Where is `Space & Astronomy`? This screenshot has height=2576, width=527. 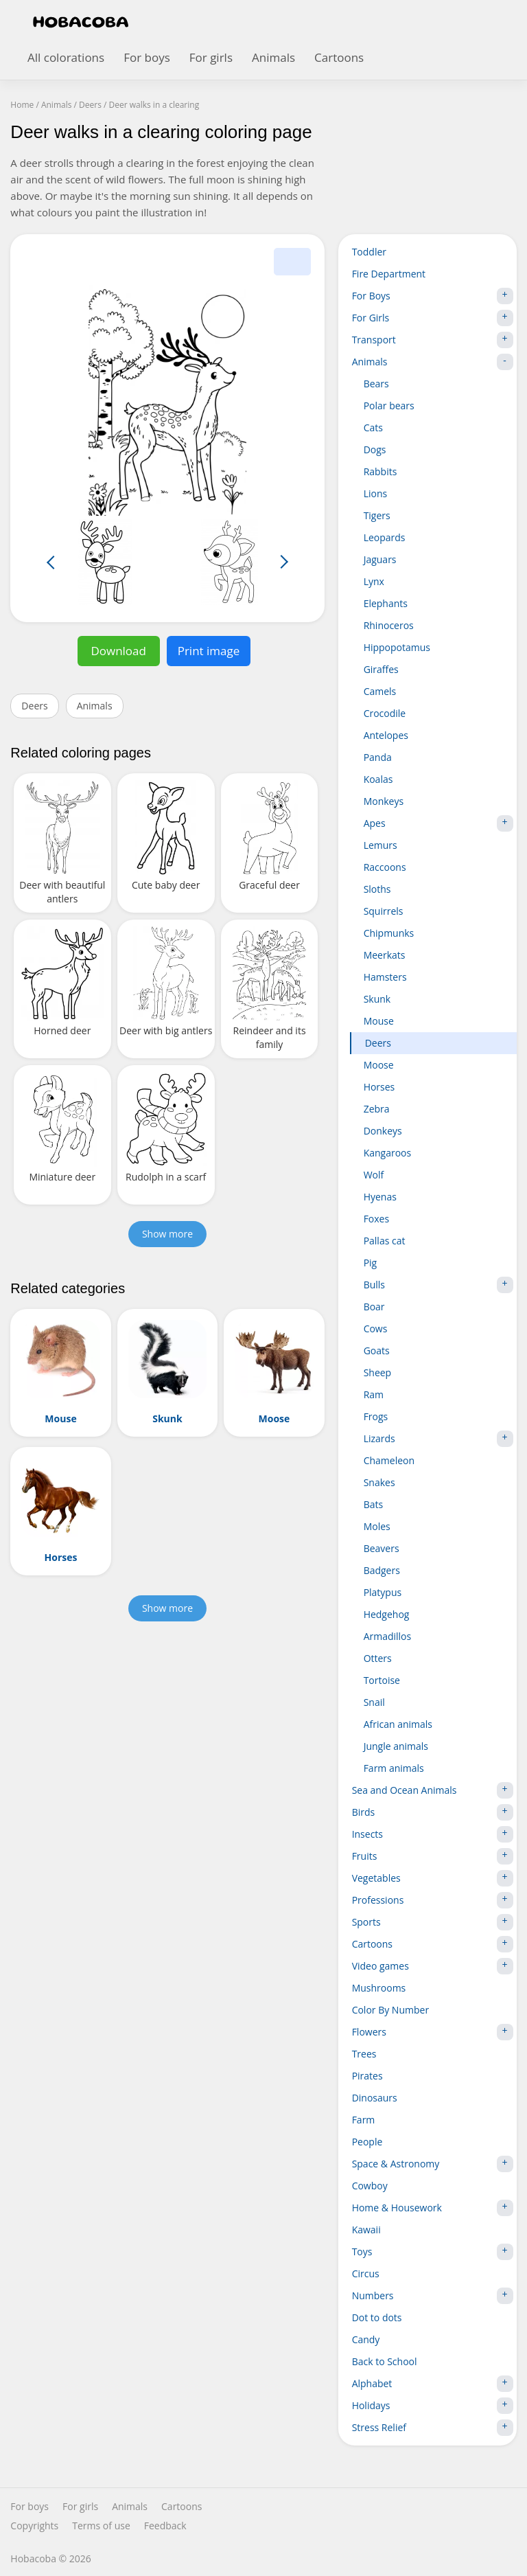
Space & Astronomy is located at coordinates (432, 2164).